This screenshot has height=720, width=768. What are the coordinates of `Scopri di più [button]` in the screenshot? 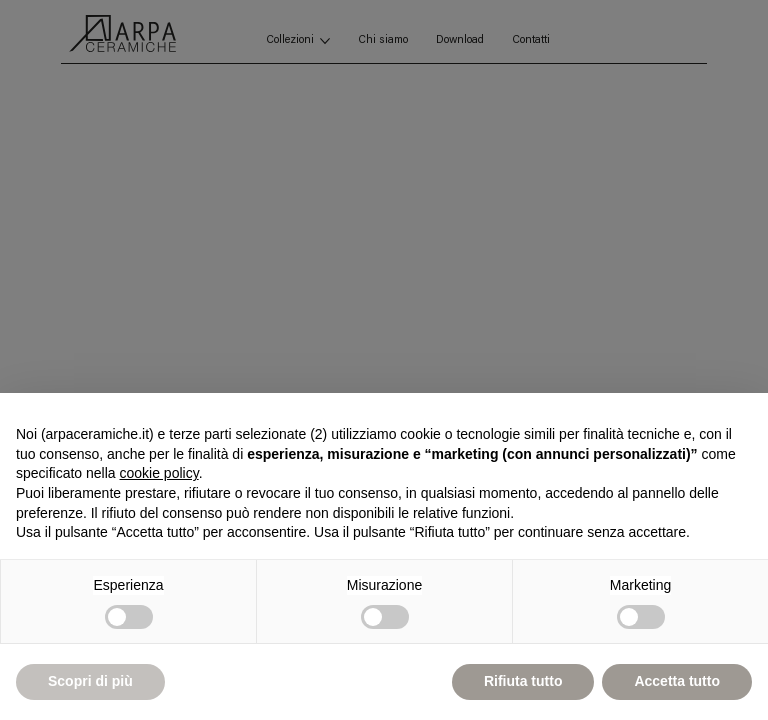 It's located at (90, 681).